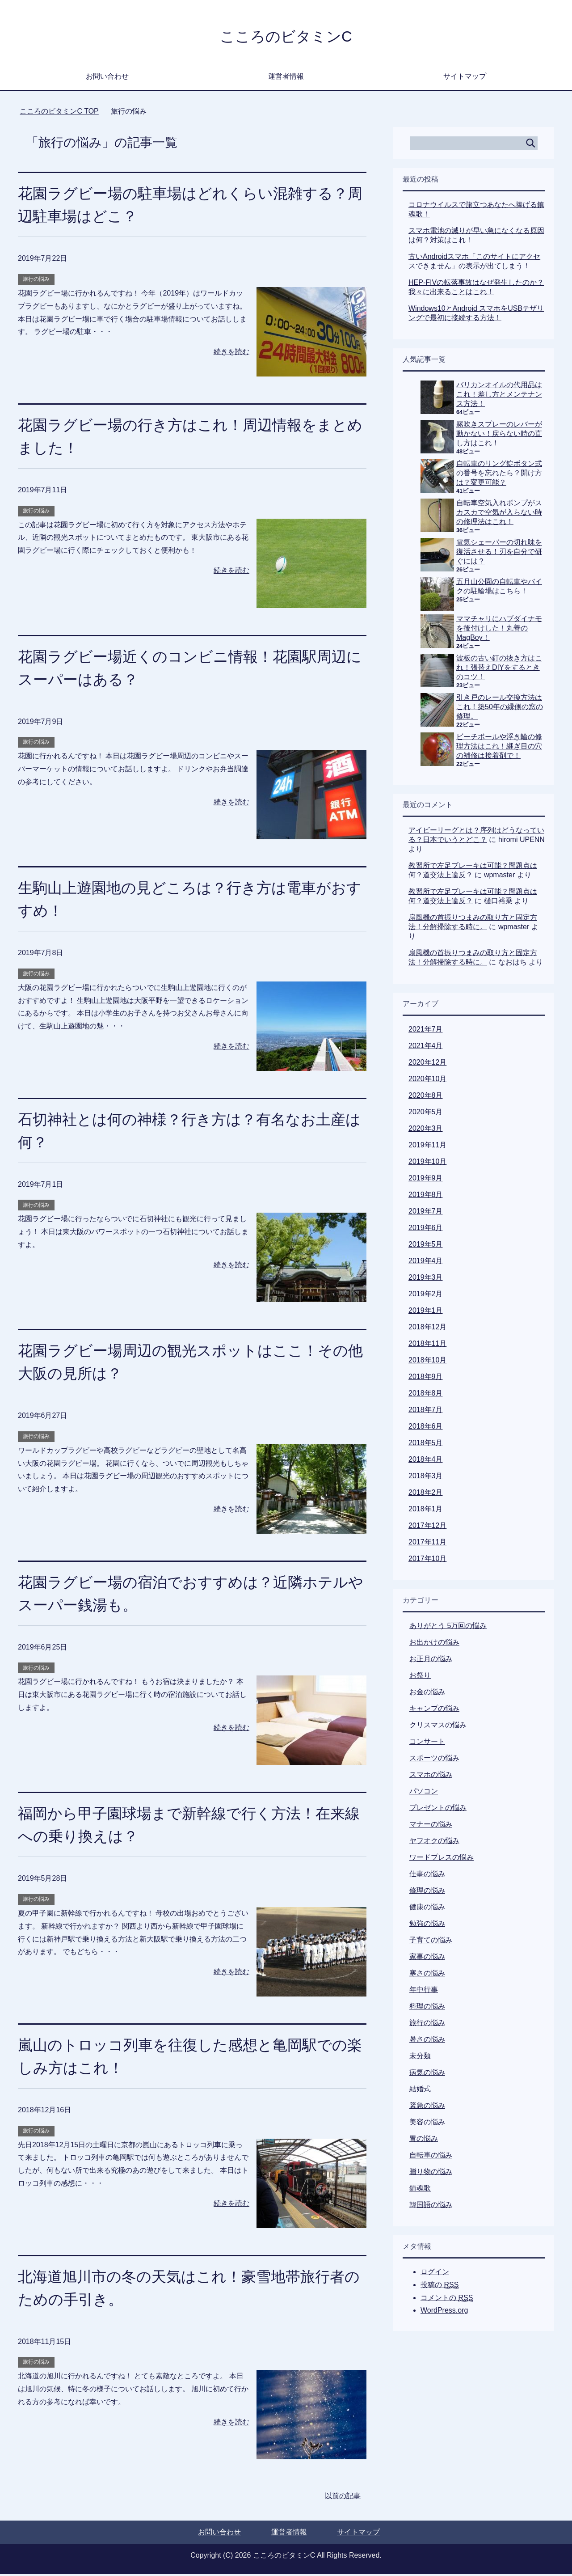  Describe the element at coordinates (425, 1295) in the screenshot. I see `2019年2月` at that location.